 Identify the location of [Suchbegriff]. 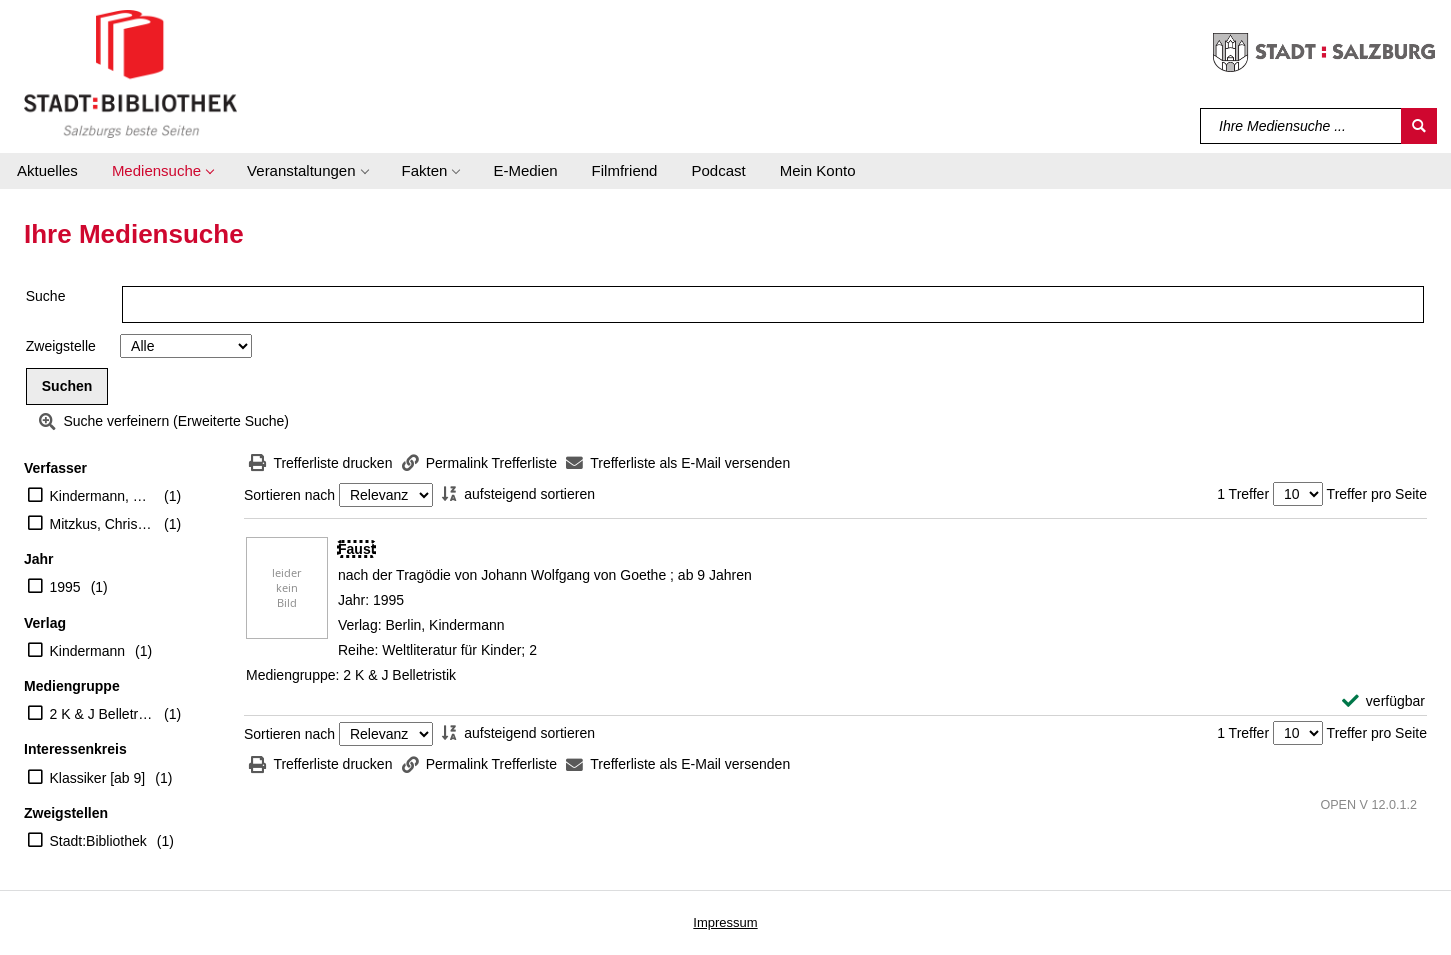
(1301, 126).